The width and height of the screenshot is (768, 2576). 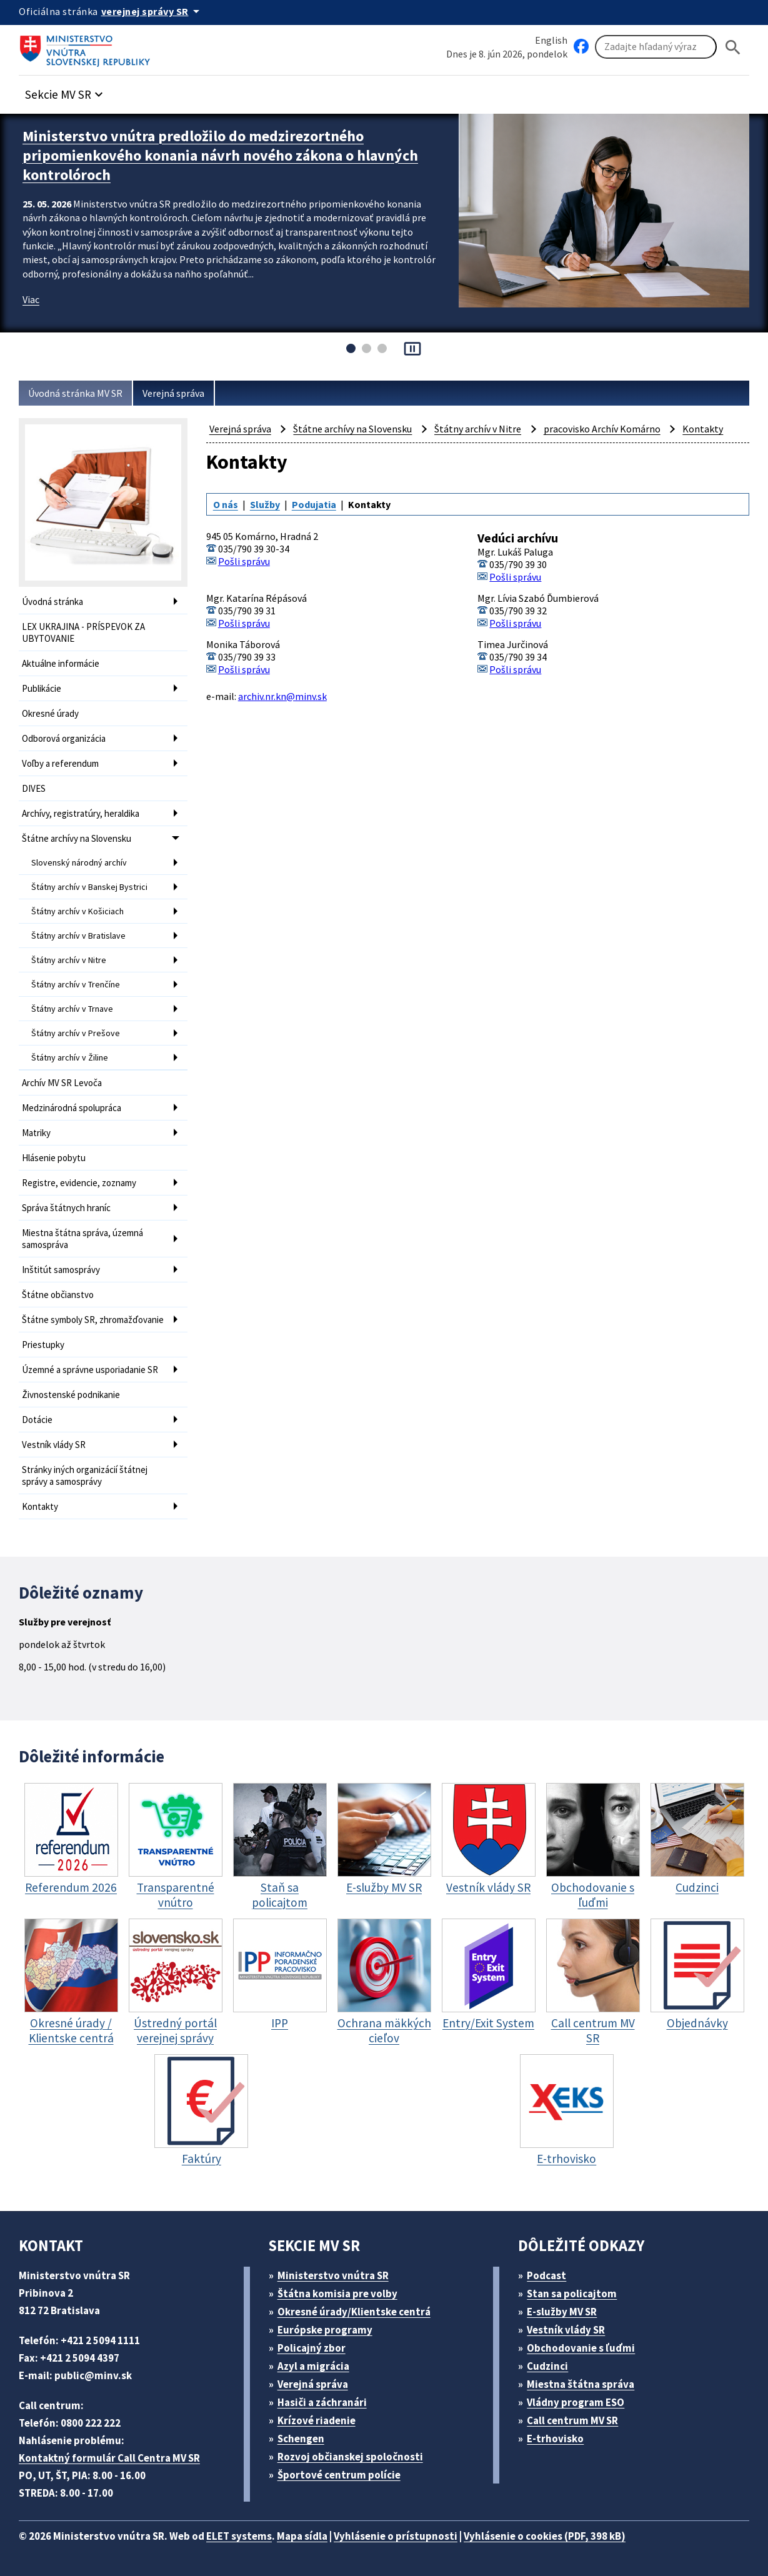 What do you see at coordinates (225, 504) in the screenshot?
I see `O nás` at bounding box center [225, 504].